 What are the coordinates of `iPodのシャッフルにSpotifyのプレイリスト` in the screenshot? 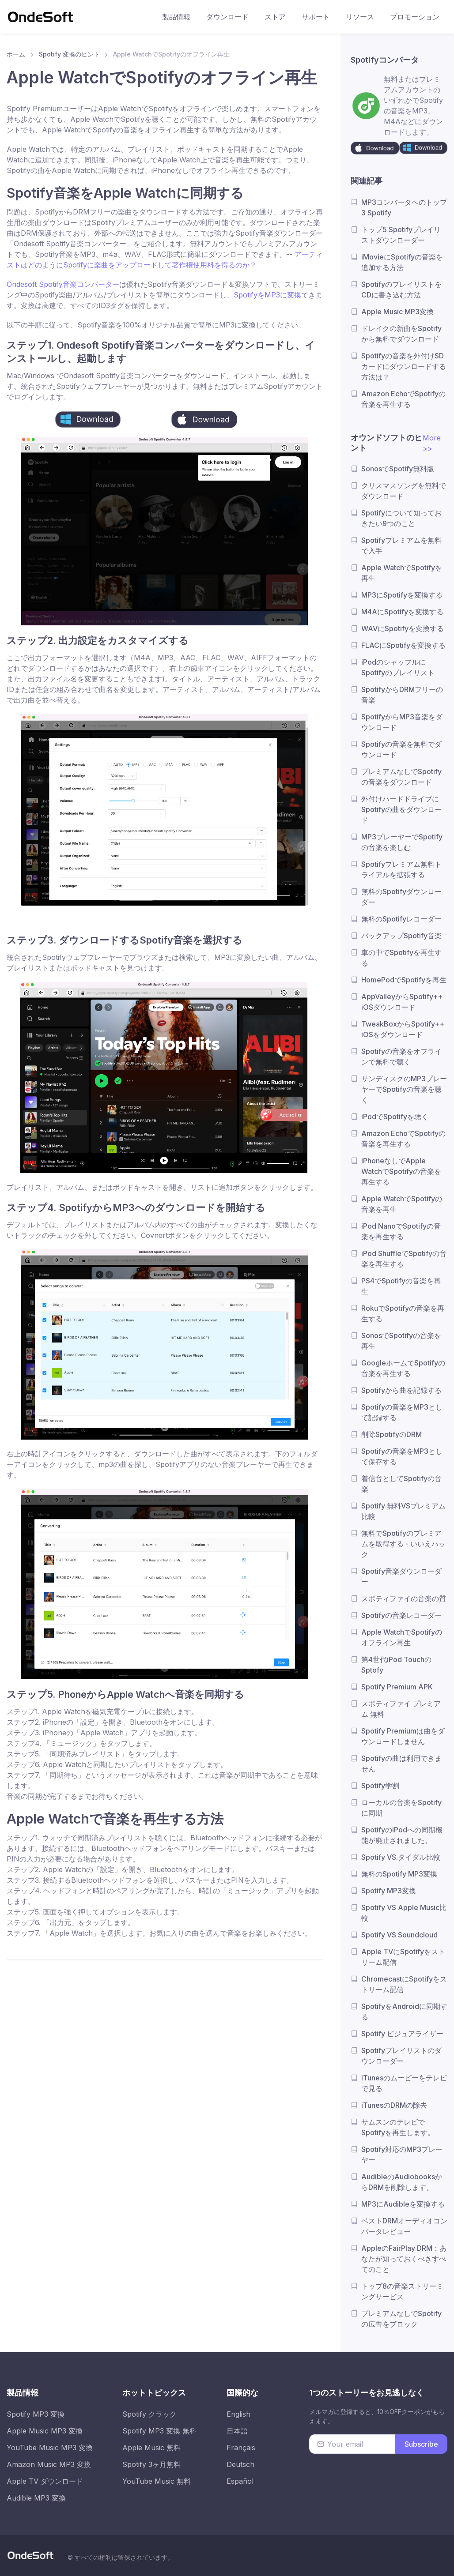 It's located at (398, 667).